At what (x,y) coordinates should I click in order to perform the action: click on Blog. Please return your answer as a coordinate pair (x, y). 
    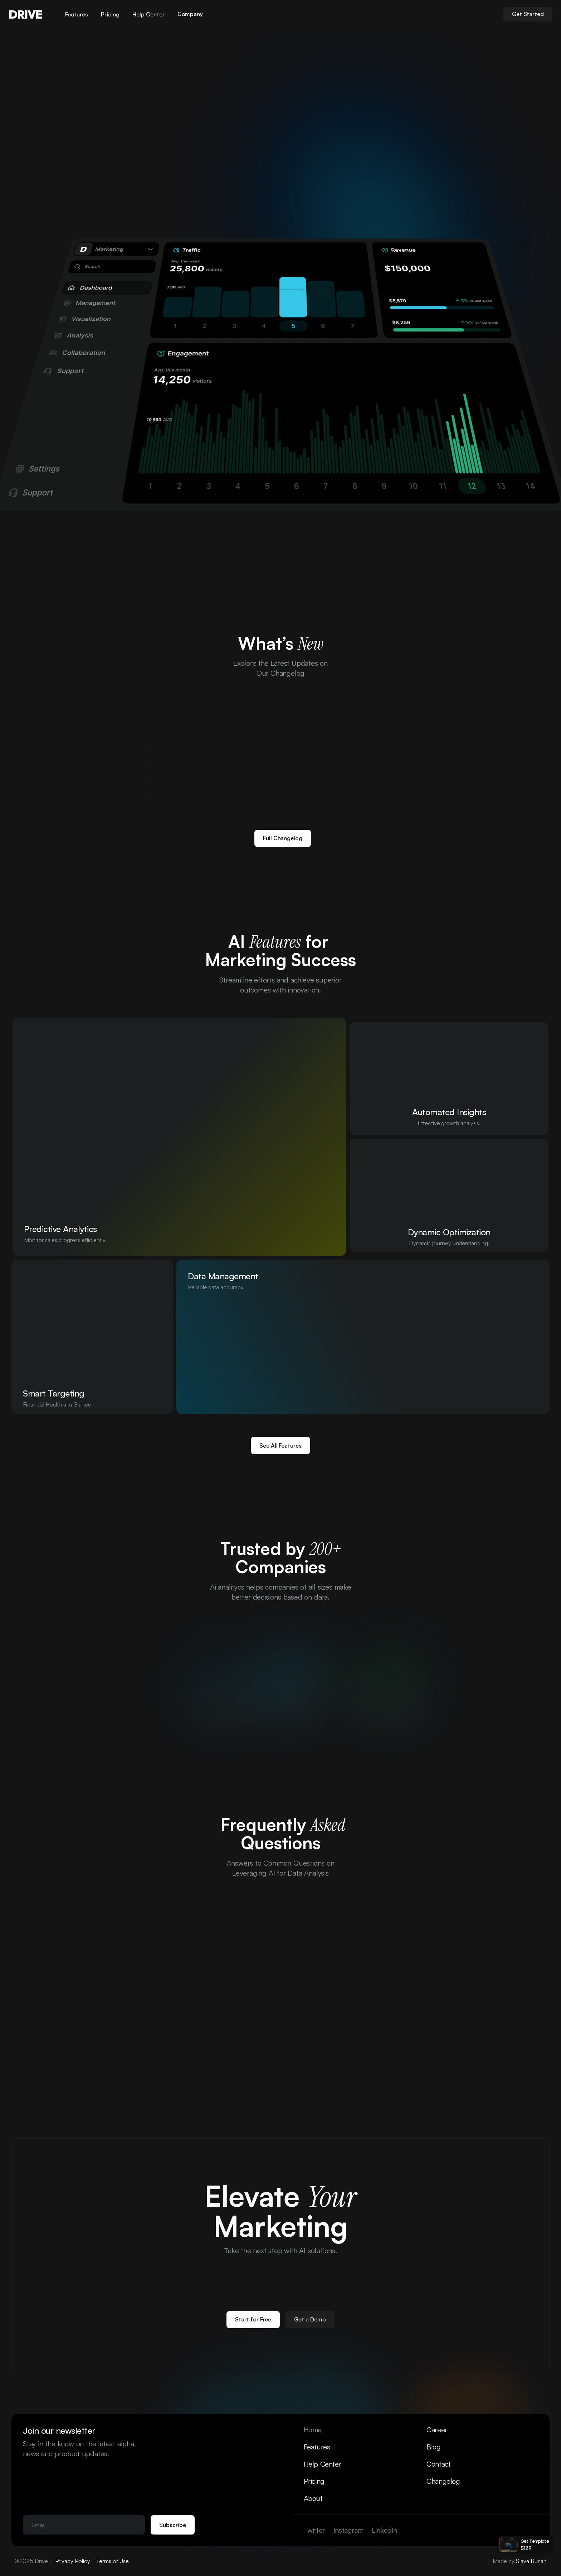
    Looking at the image, I should click on (433, 2446).